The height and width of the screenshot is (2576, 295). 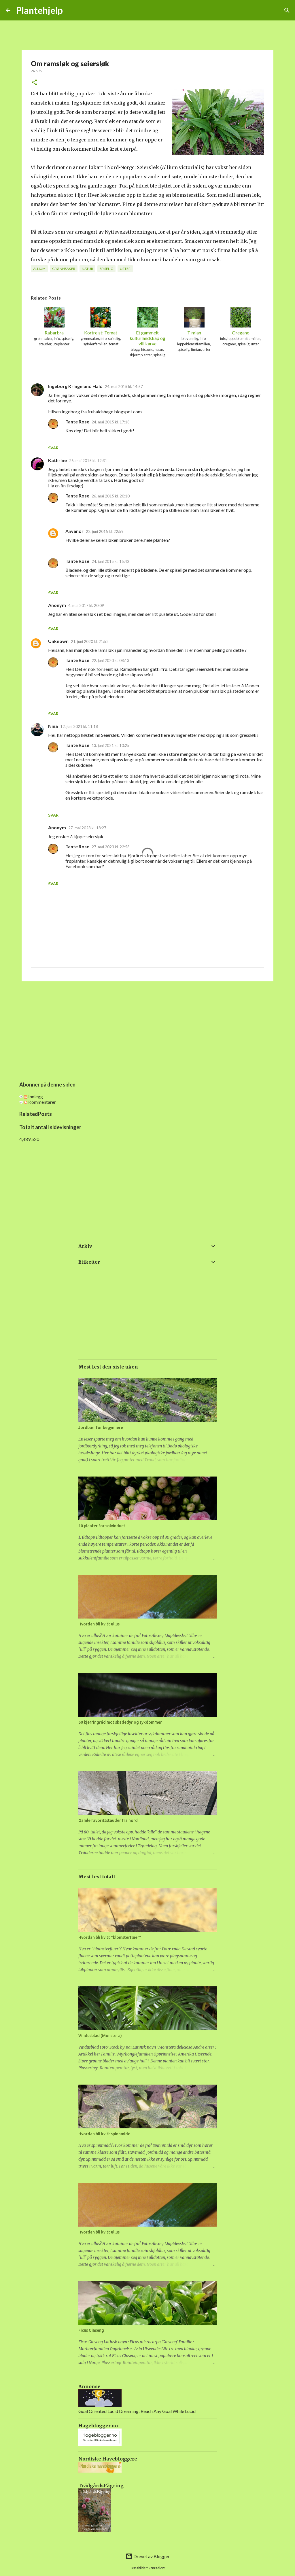 What do you see at coordinates (125, 268) in the screenshot?
I see `urter` at bounding box center [125, 268].